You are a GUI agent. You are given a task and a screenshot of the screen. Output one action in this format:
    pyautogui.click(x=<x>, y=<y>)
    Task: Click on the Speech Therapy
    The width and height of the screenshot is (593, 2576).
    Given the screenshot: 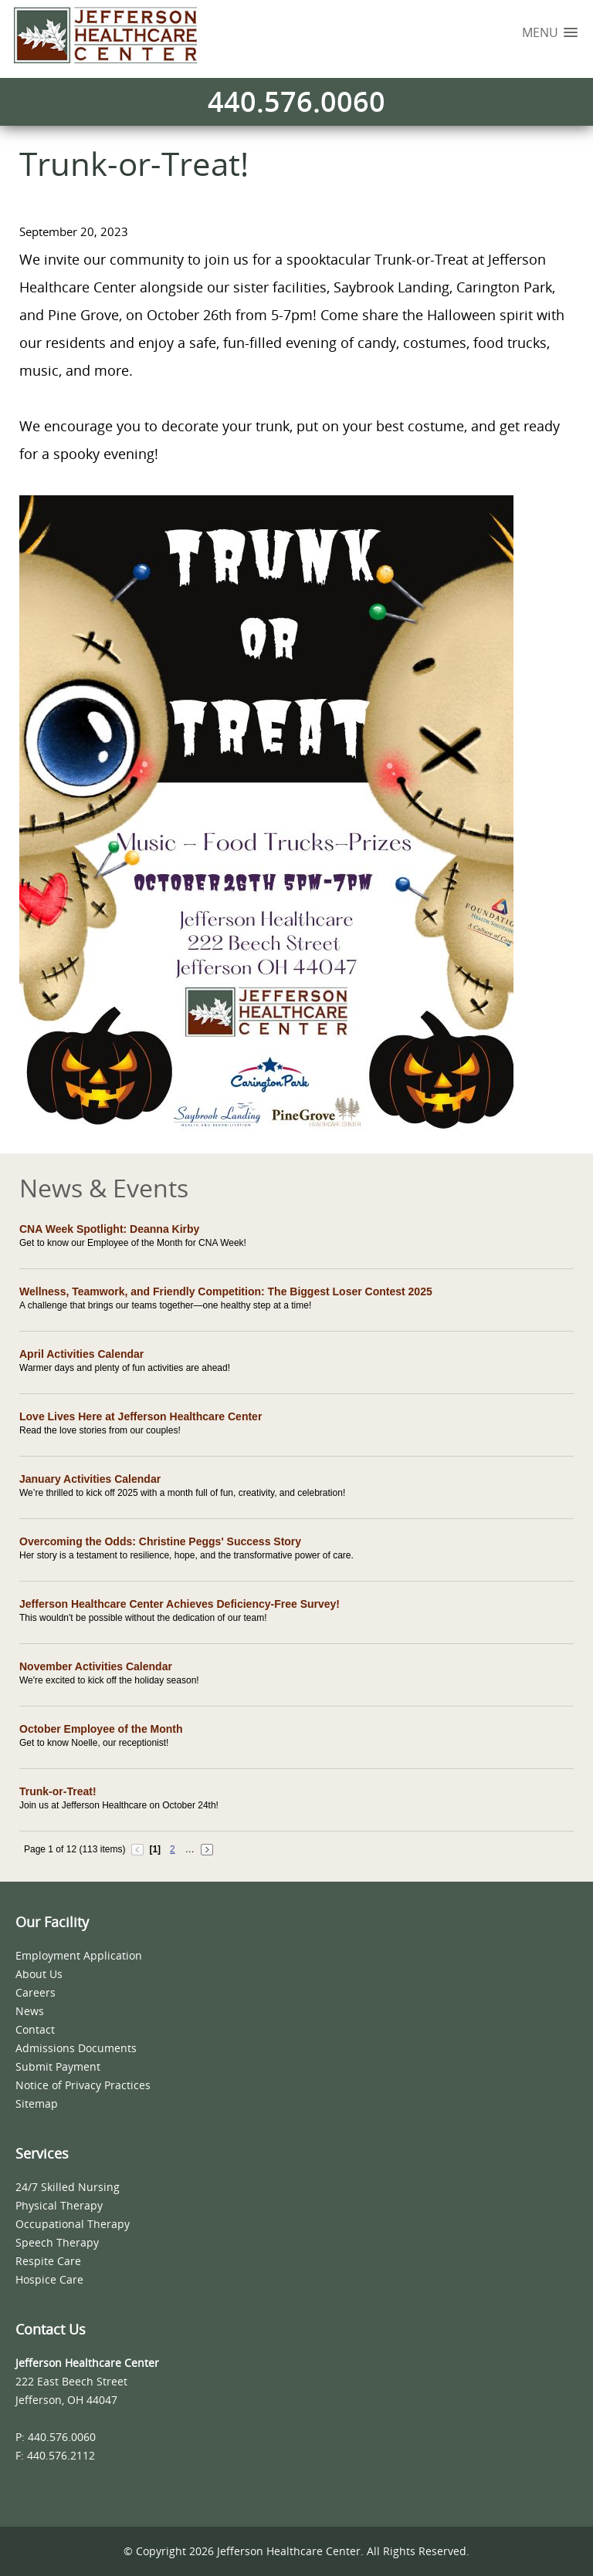 What is the action you would take?
    pyautogui.click(x=57, y=2242)
    